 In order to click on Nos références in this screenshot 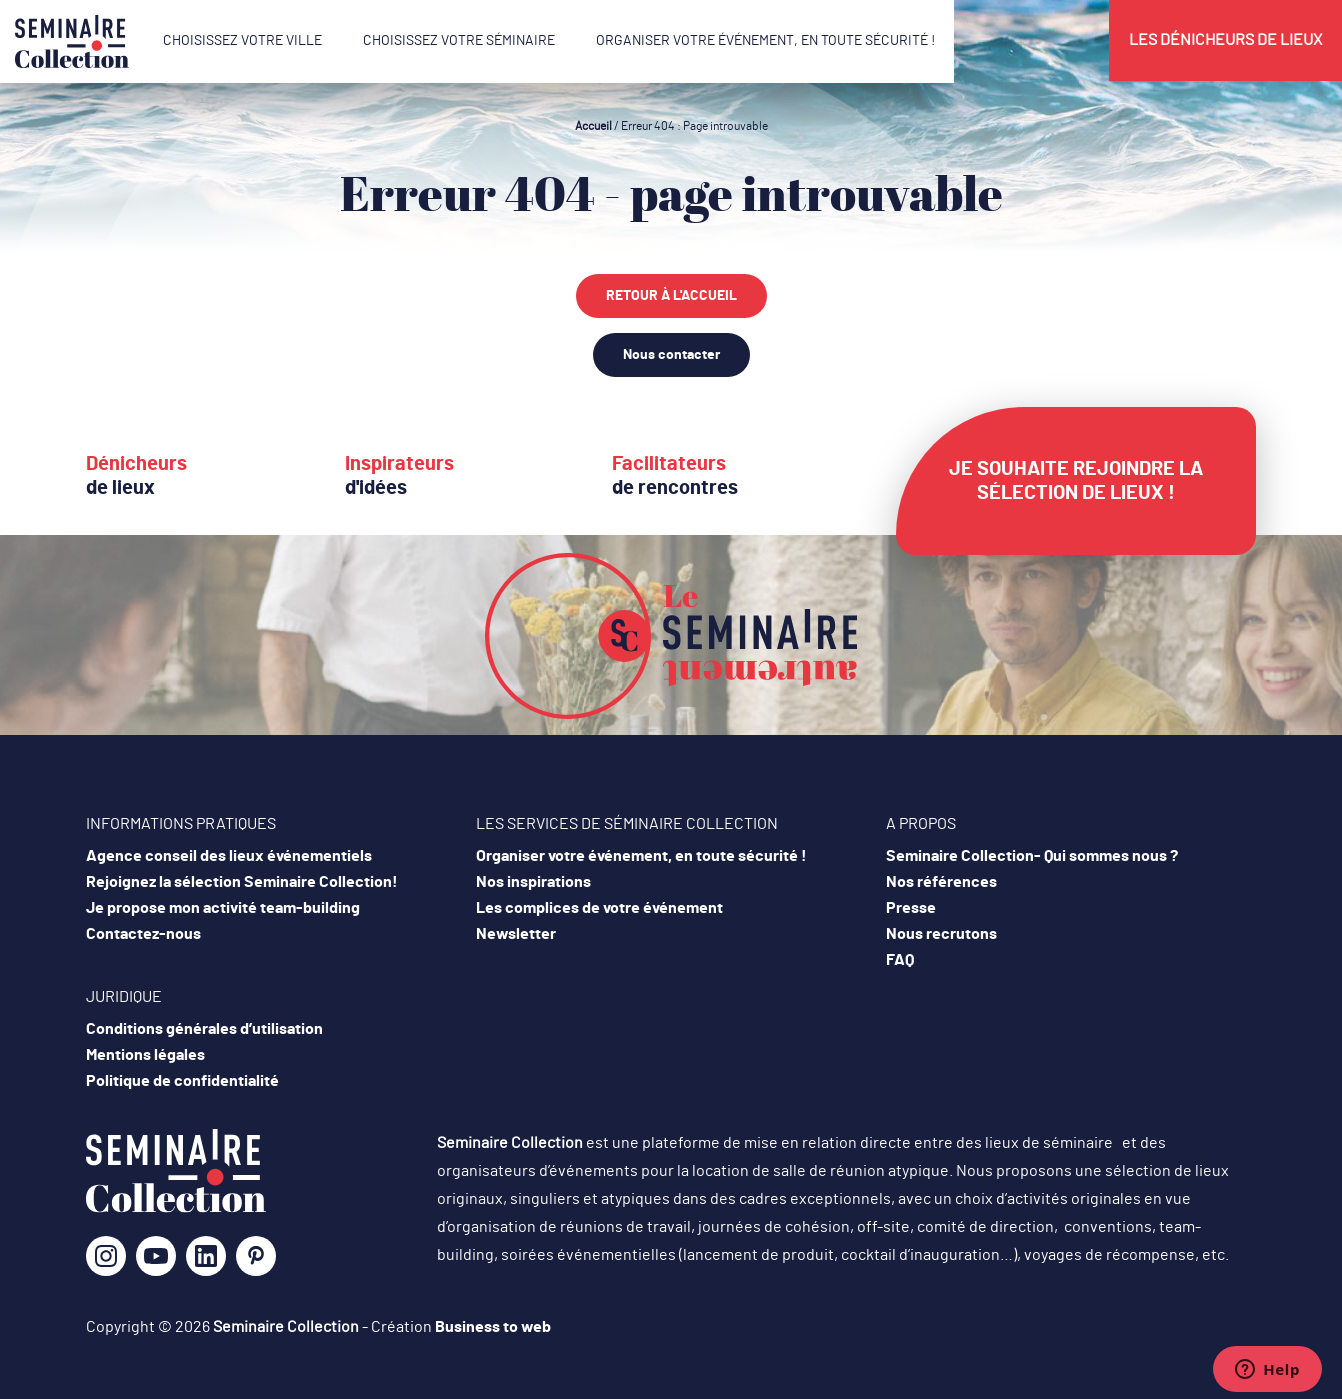, I will do `click(941, 882)`.